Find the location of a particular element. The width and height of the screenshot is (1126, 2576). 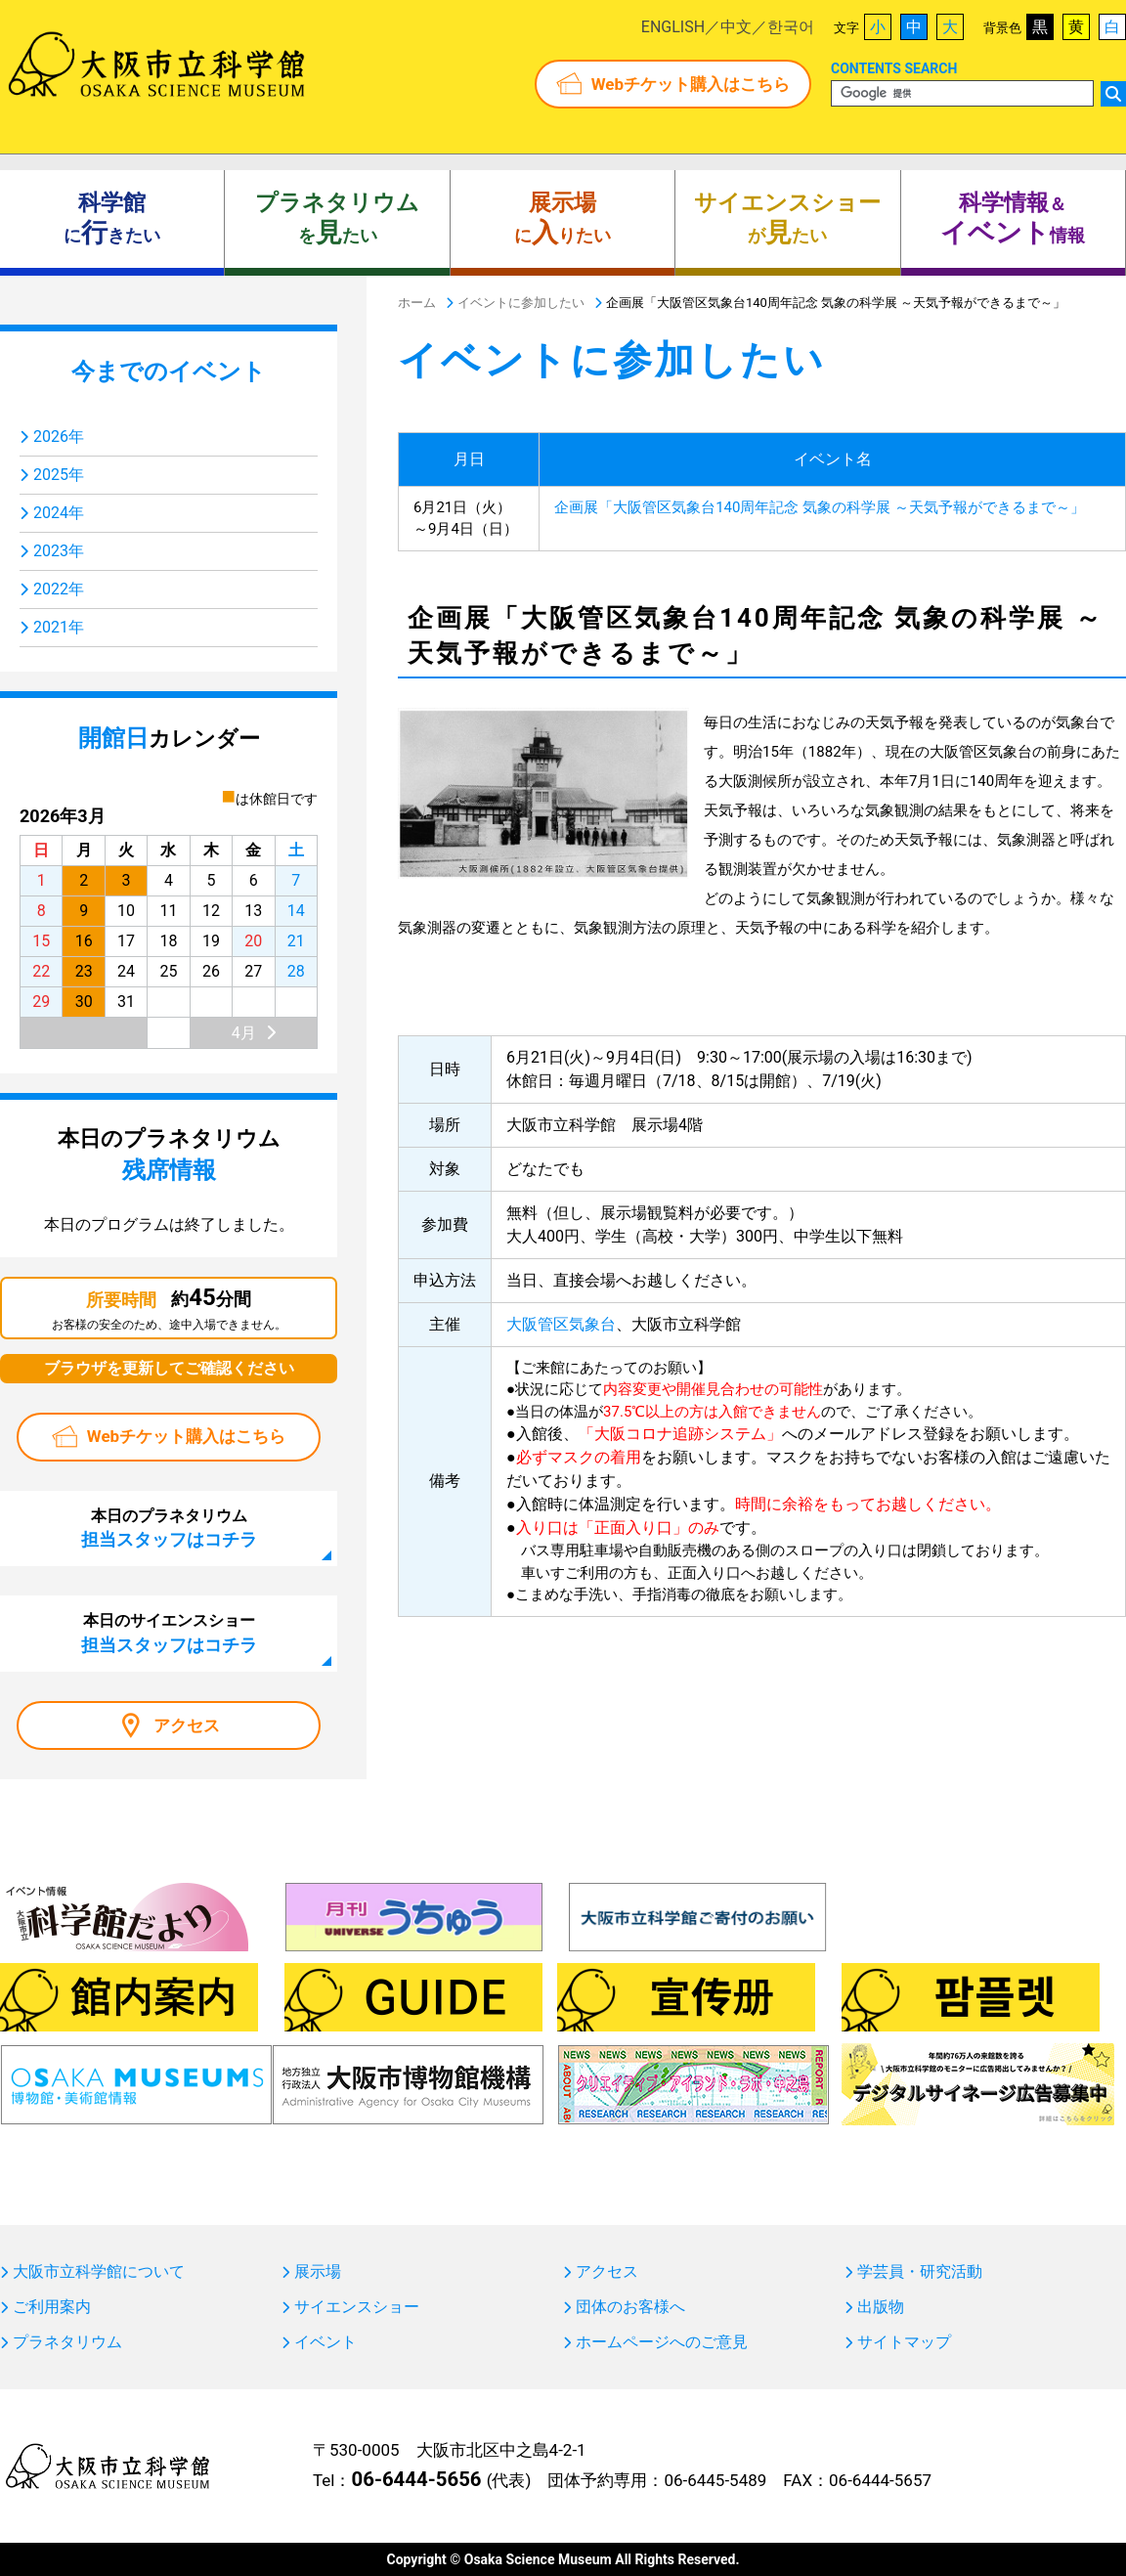

サイトマップ is located at coordinates (904, 2342).